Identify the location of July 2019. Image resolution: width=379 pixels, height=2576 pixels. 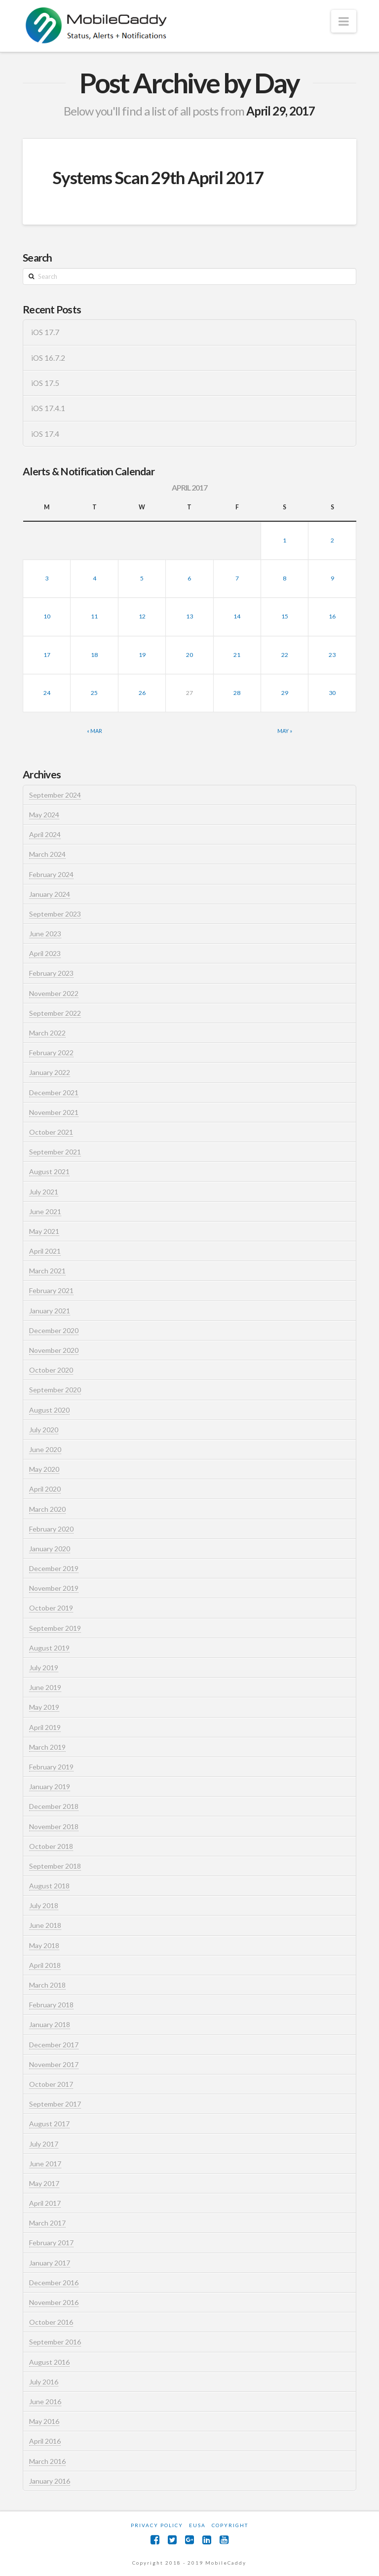
(43, 1667).